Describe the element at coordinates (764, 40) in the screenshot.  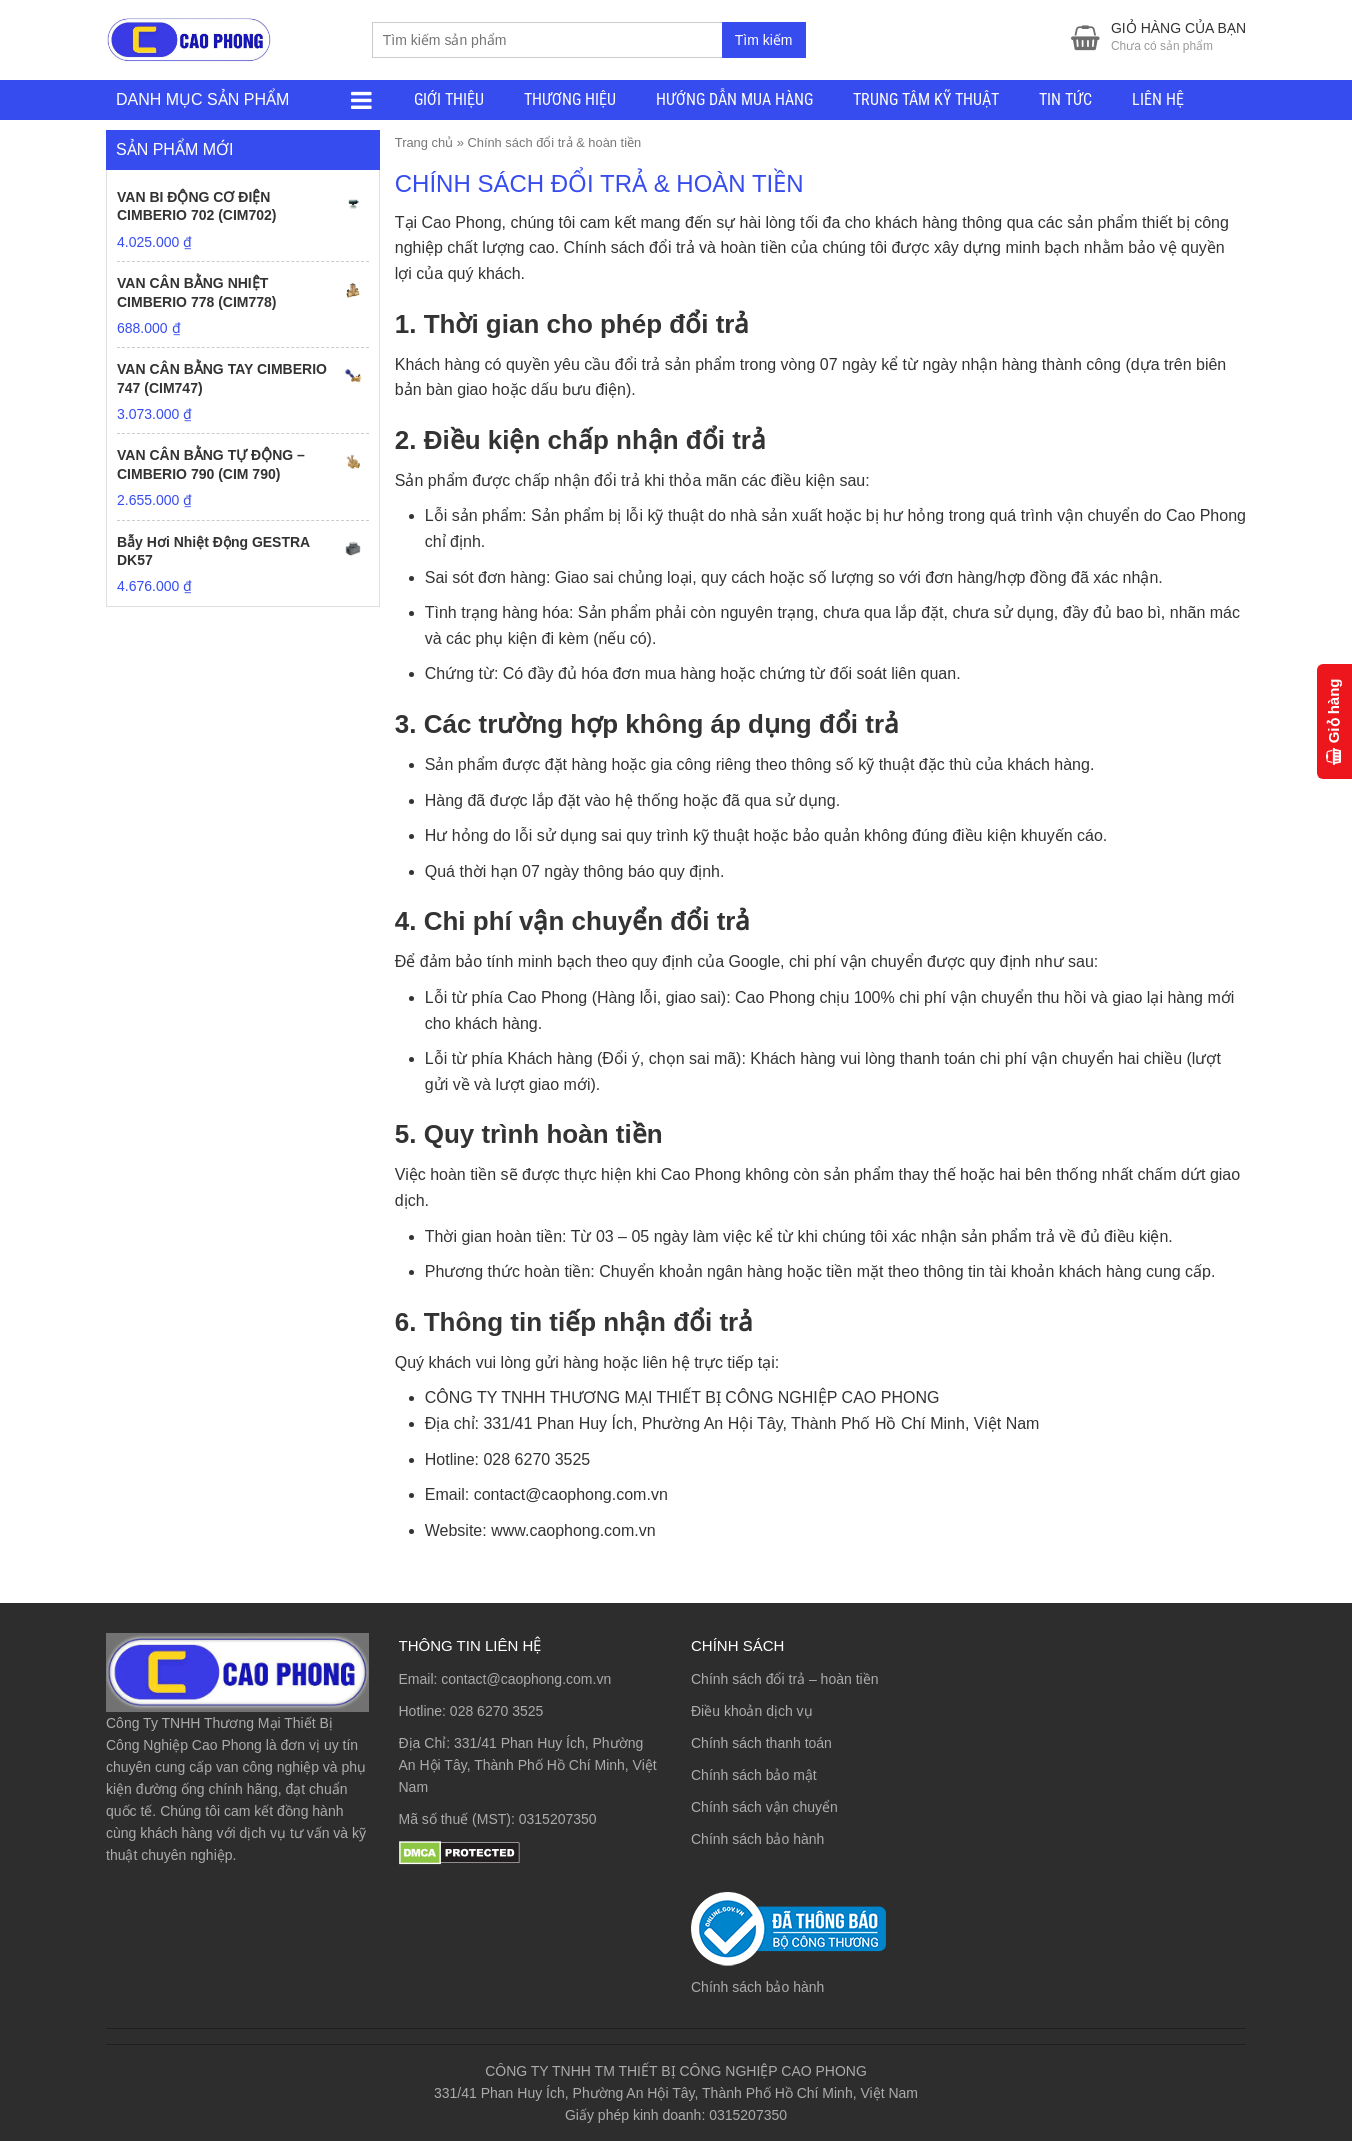
I see `Tìm kiếm` at that location.